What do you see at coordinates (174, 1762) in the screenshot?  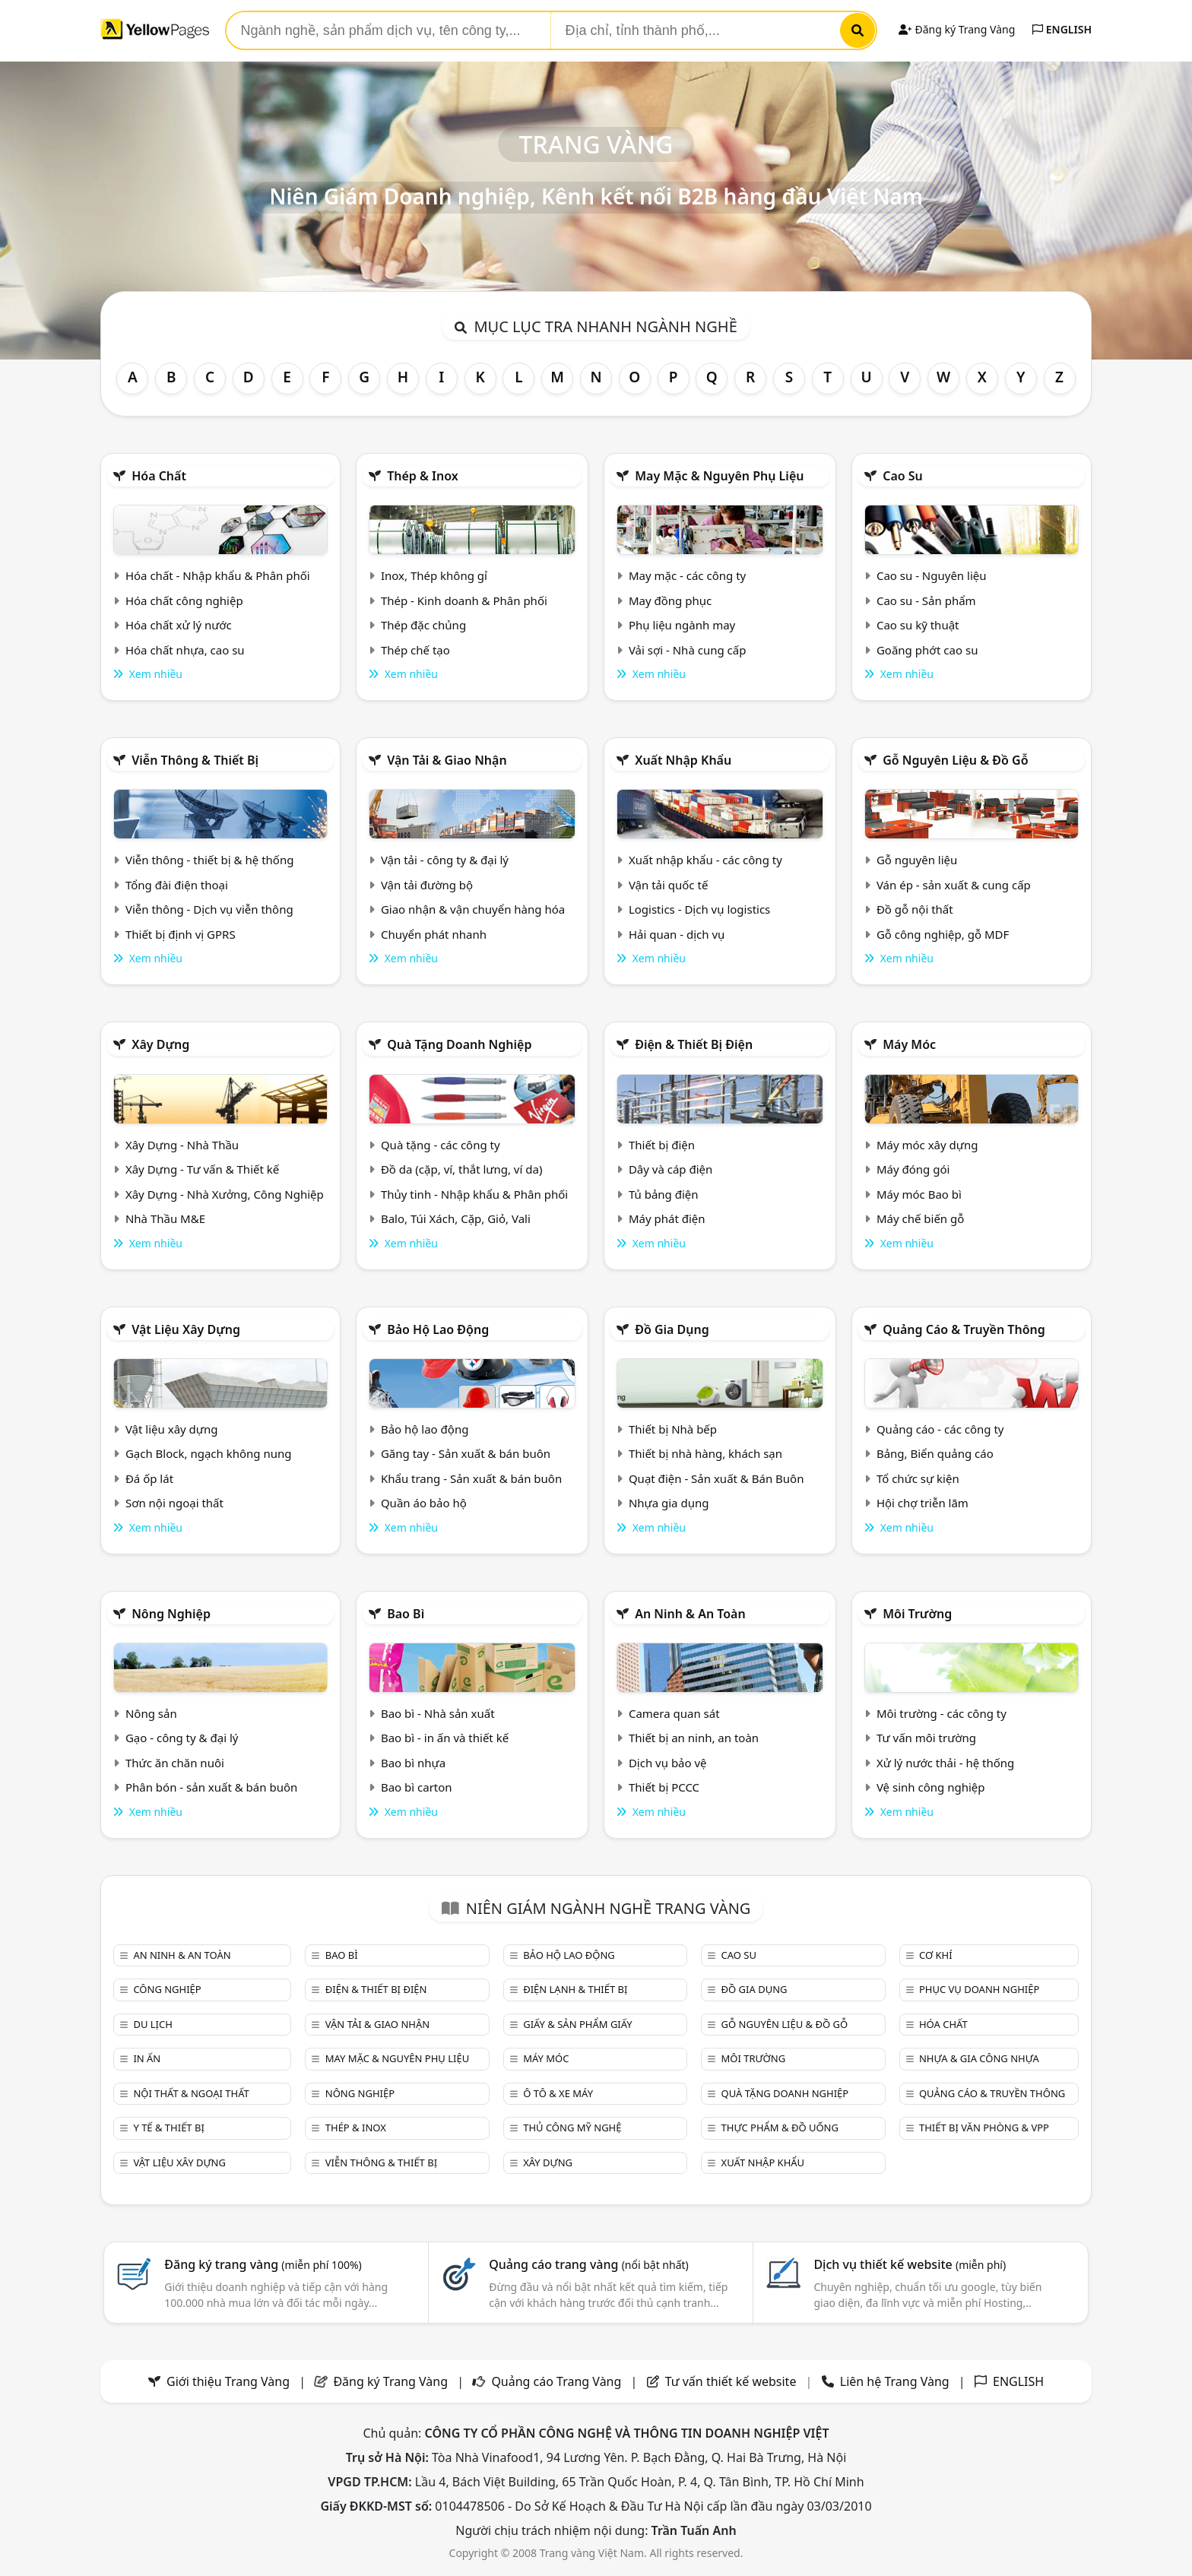 I see `Thức ăn chăn nuôi` at bounding box center [174, 1762].